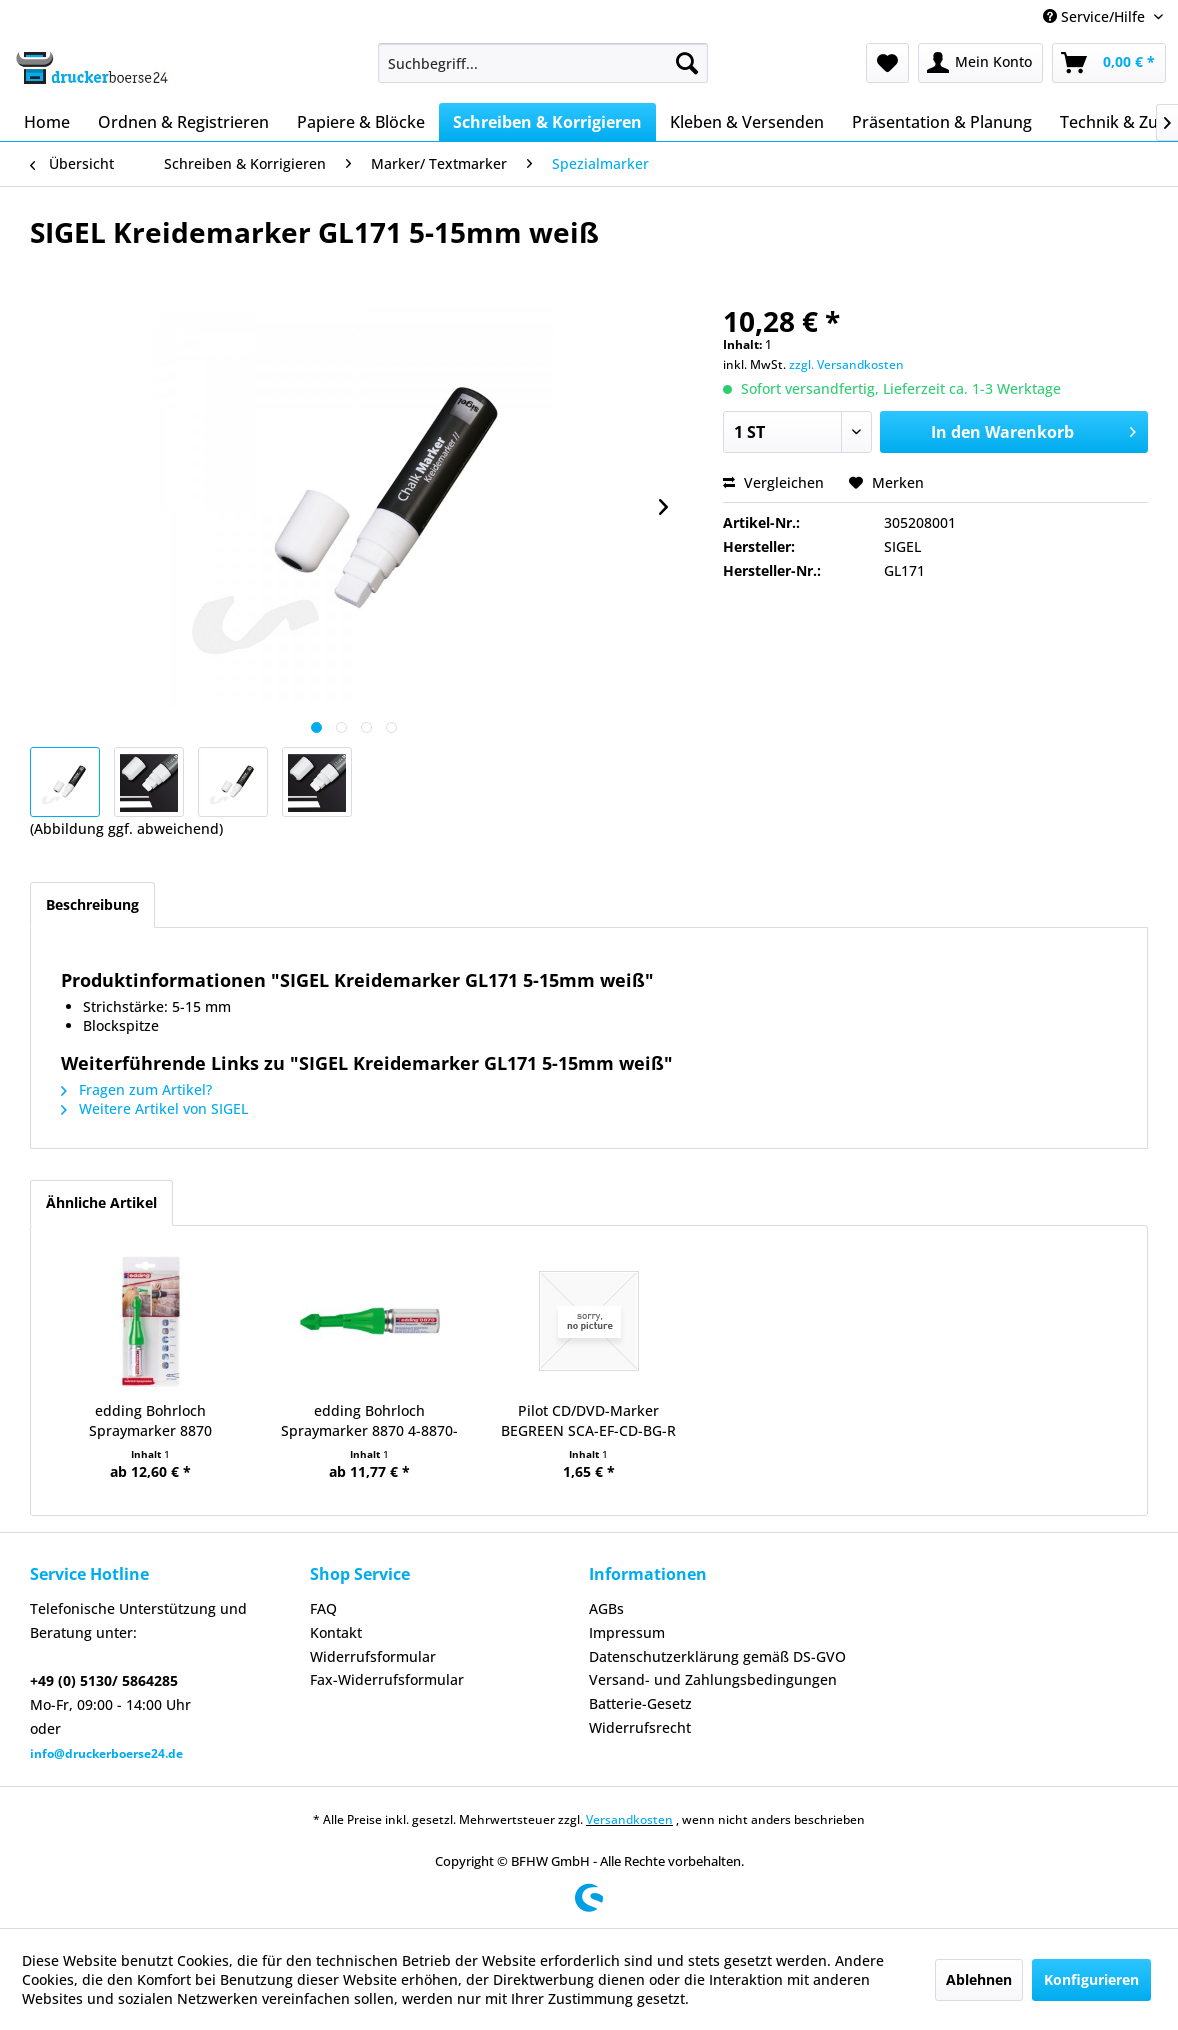  I want to click on [Warenkorb], so click(1109, 63).